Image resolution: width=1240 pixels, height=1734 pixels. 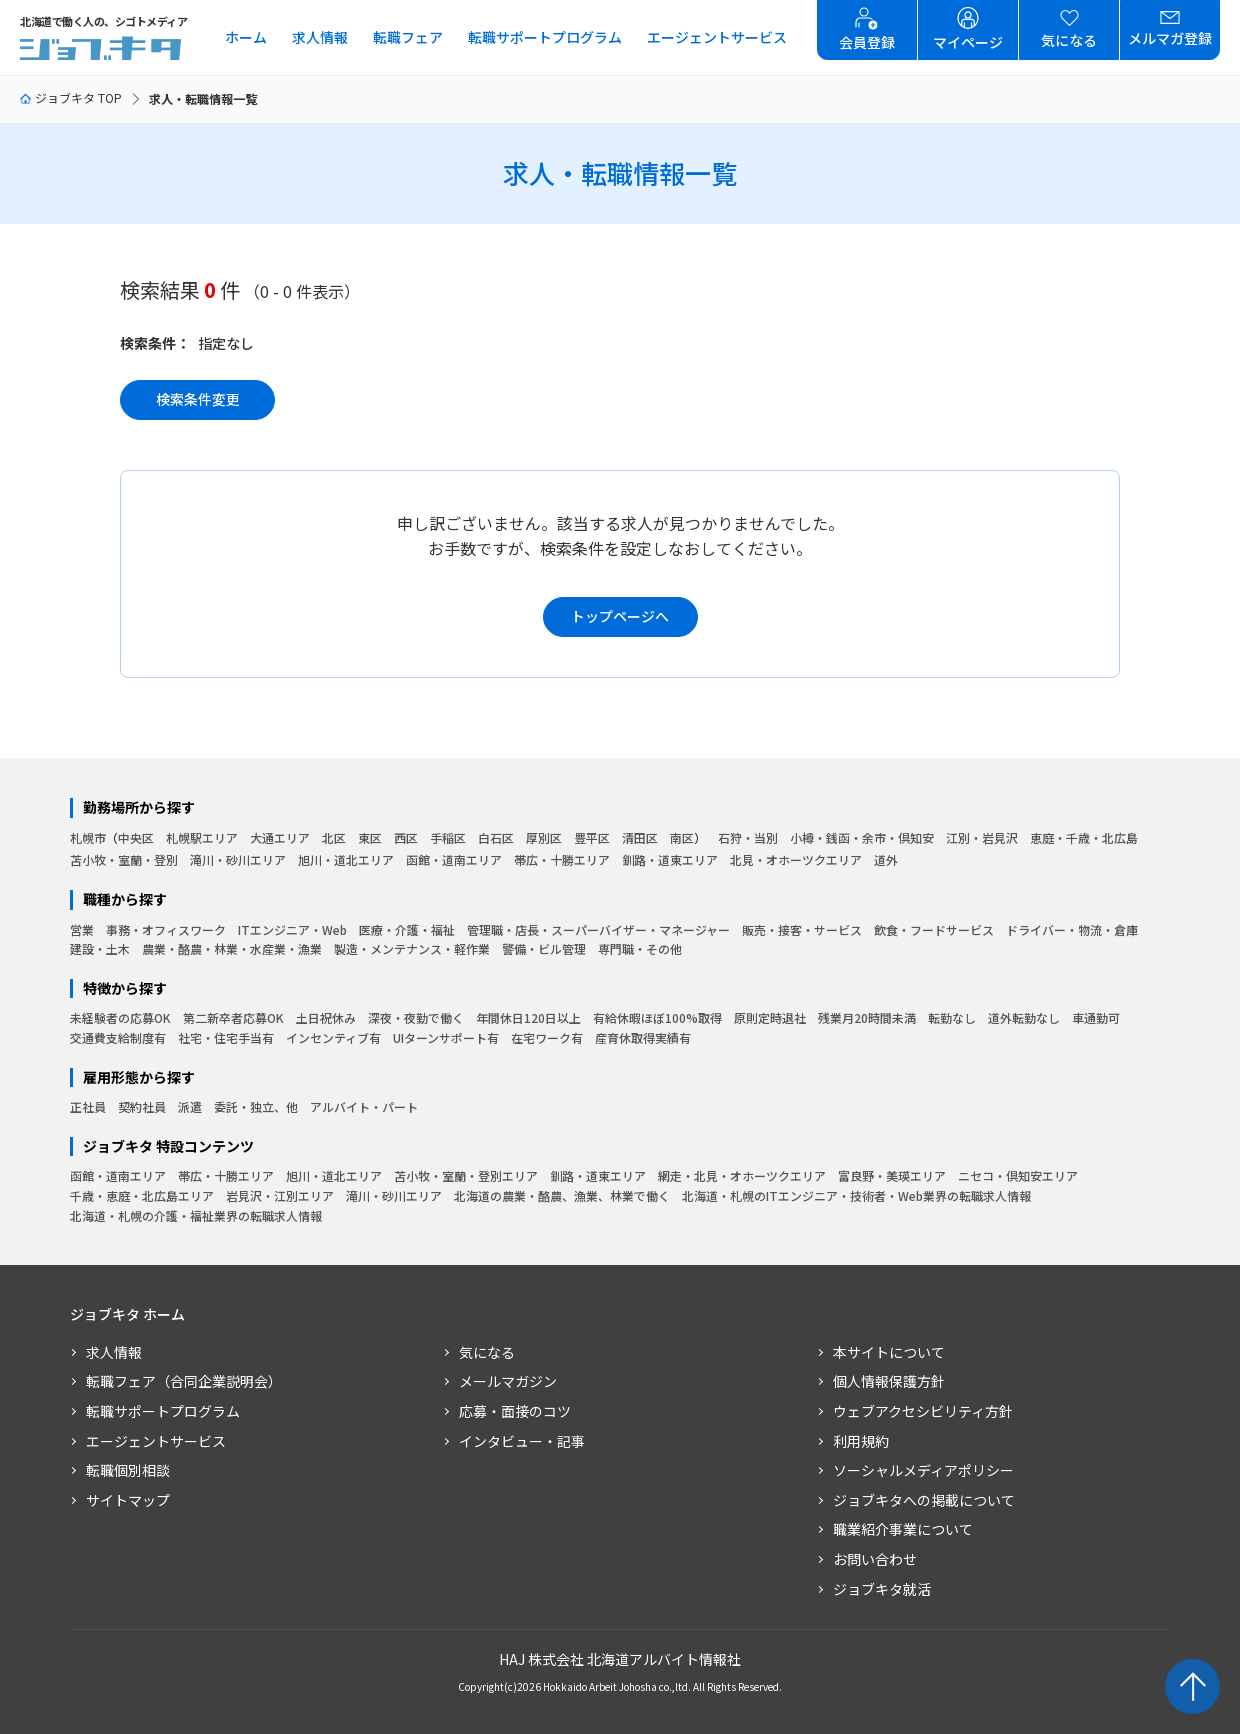 What do you see at coordinates (862, 837) in the screenshot?
I see `小樽・銭函・余市・倶知安` at bounding box center [862, 837].